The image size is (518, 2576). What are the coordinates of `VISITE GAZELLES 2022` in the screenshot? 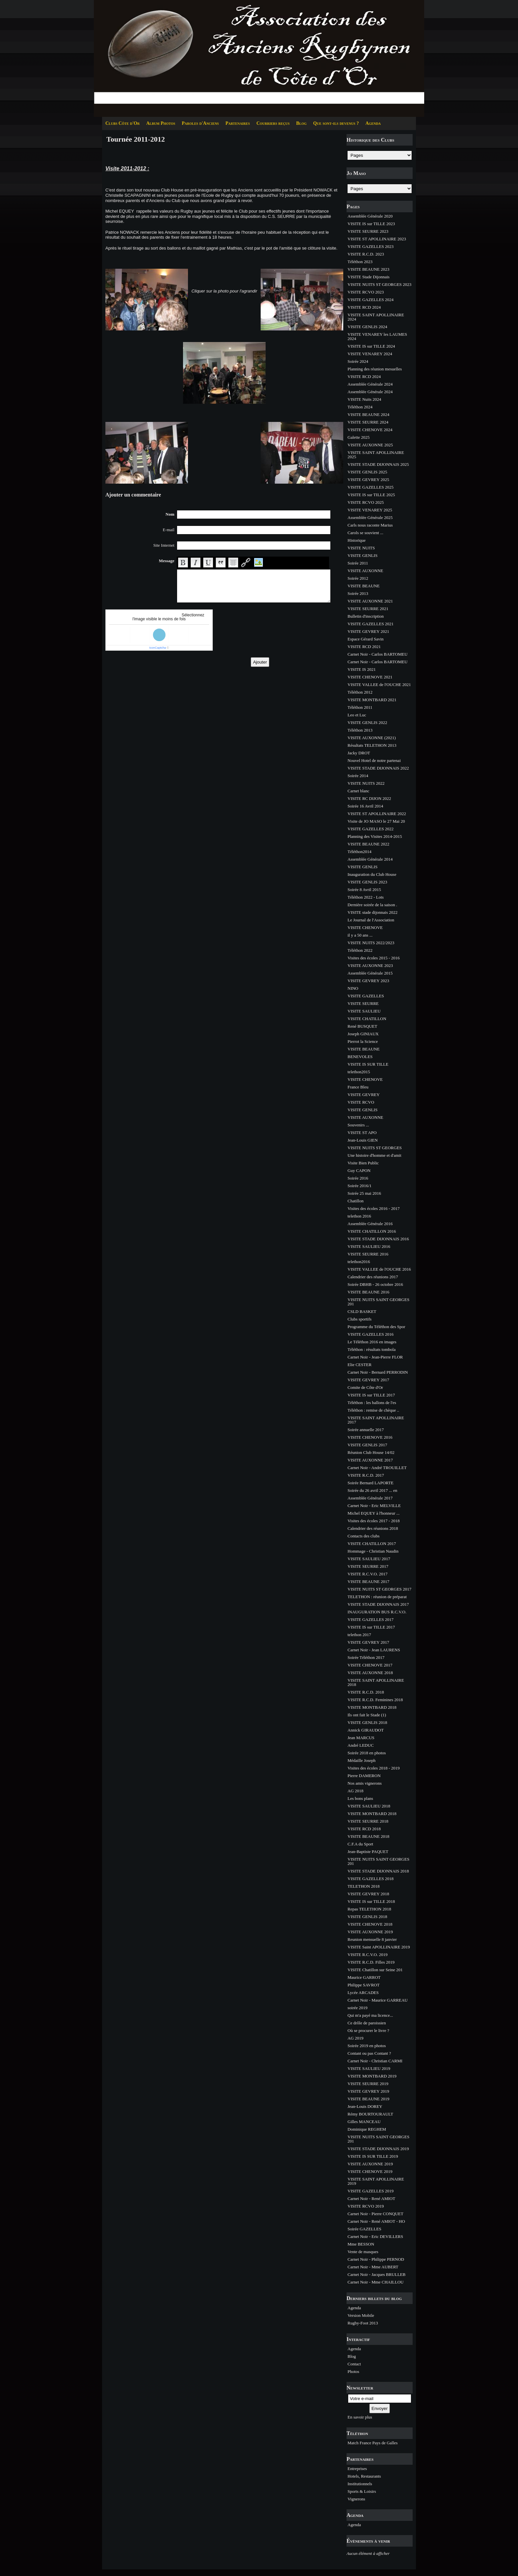 It's located at (370, 828).